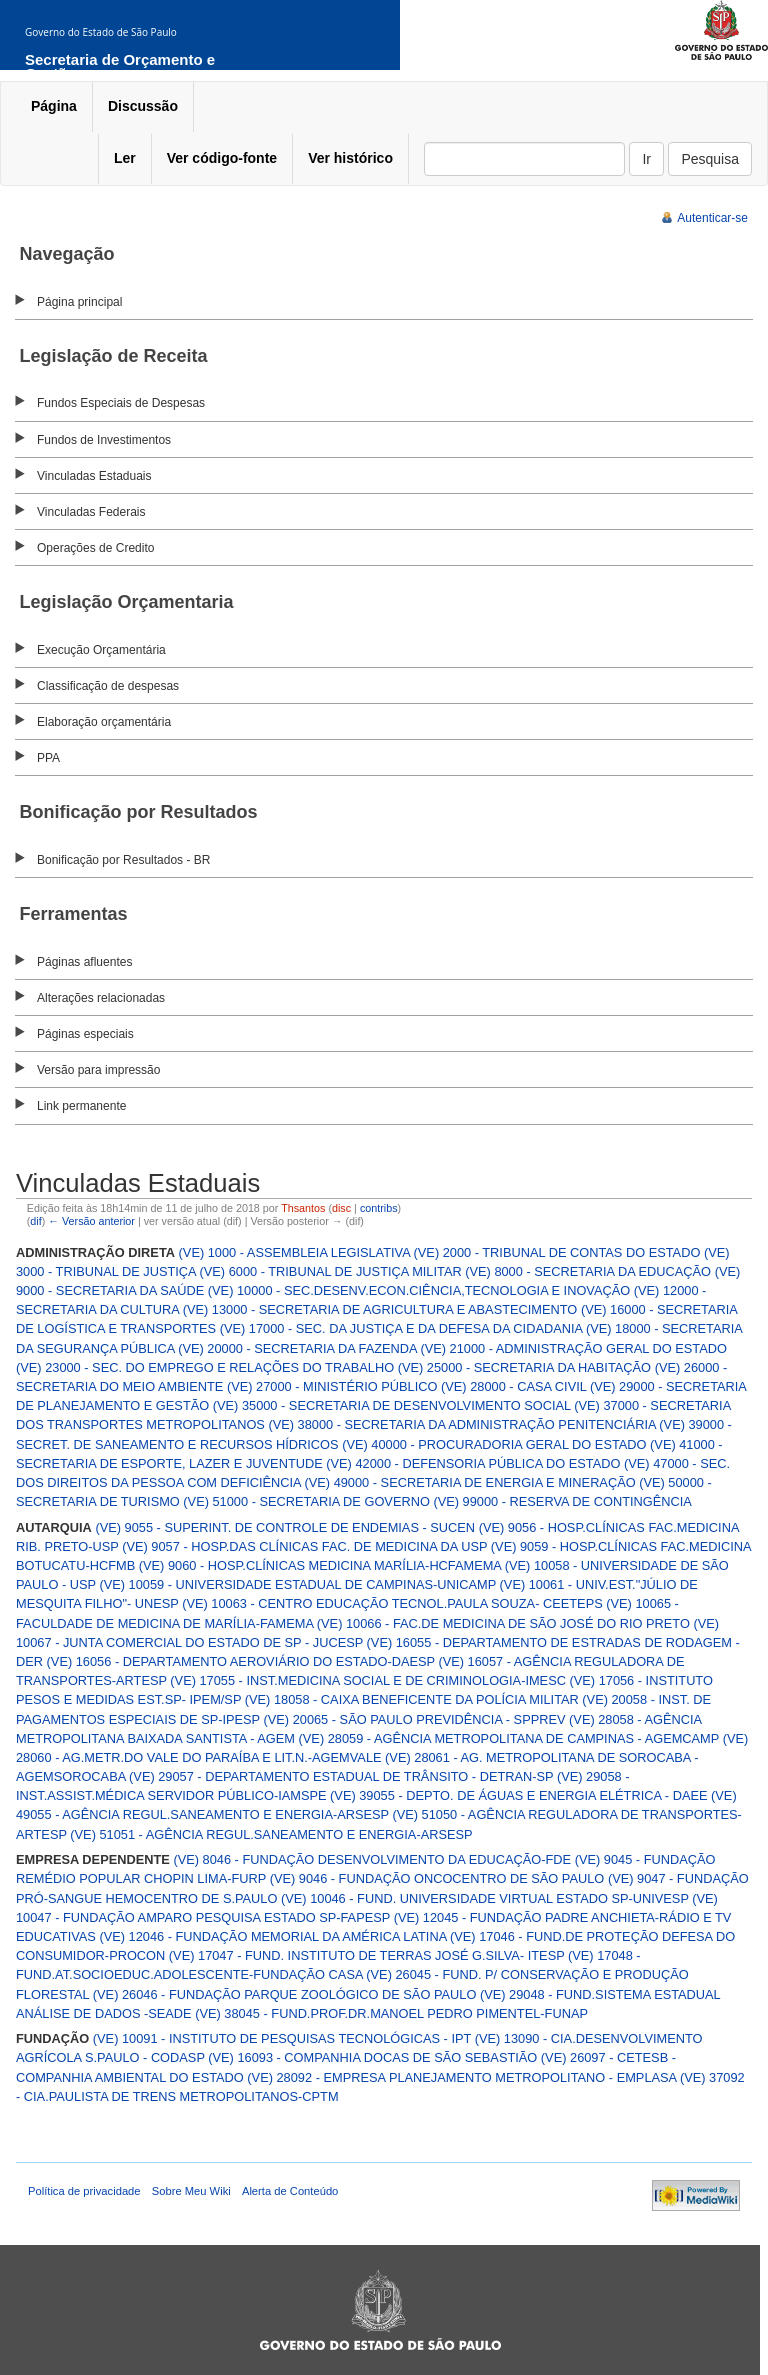 This screenshot has width=768, height=2375. What do you see at coordinates (191, 2191) in the screenshot?
I see `Sobre Meu Wiki` at bounding box center [191, 2191].